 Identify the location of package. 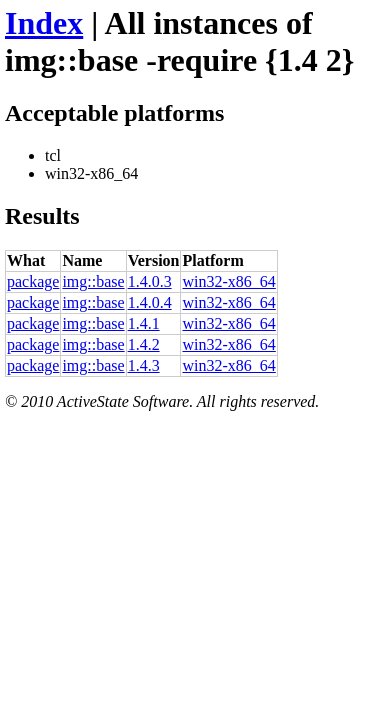
(33, 281).